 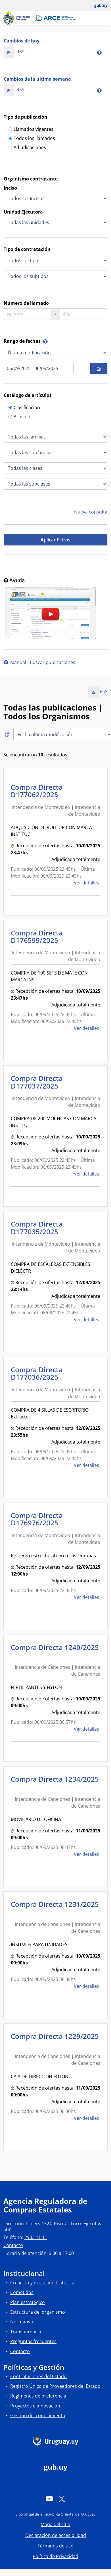 What do you see at coordinates (87, 883) in the screenshot?
I see `Ver detalles` at bounding box center [87, 883].